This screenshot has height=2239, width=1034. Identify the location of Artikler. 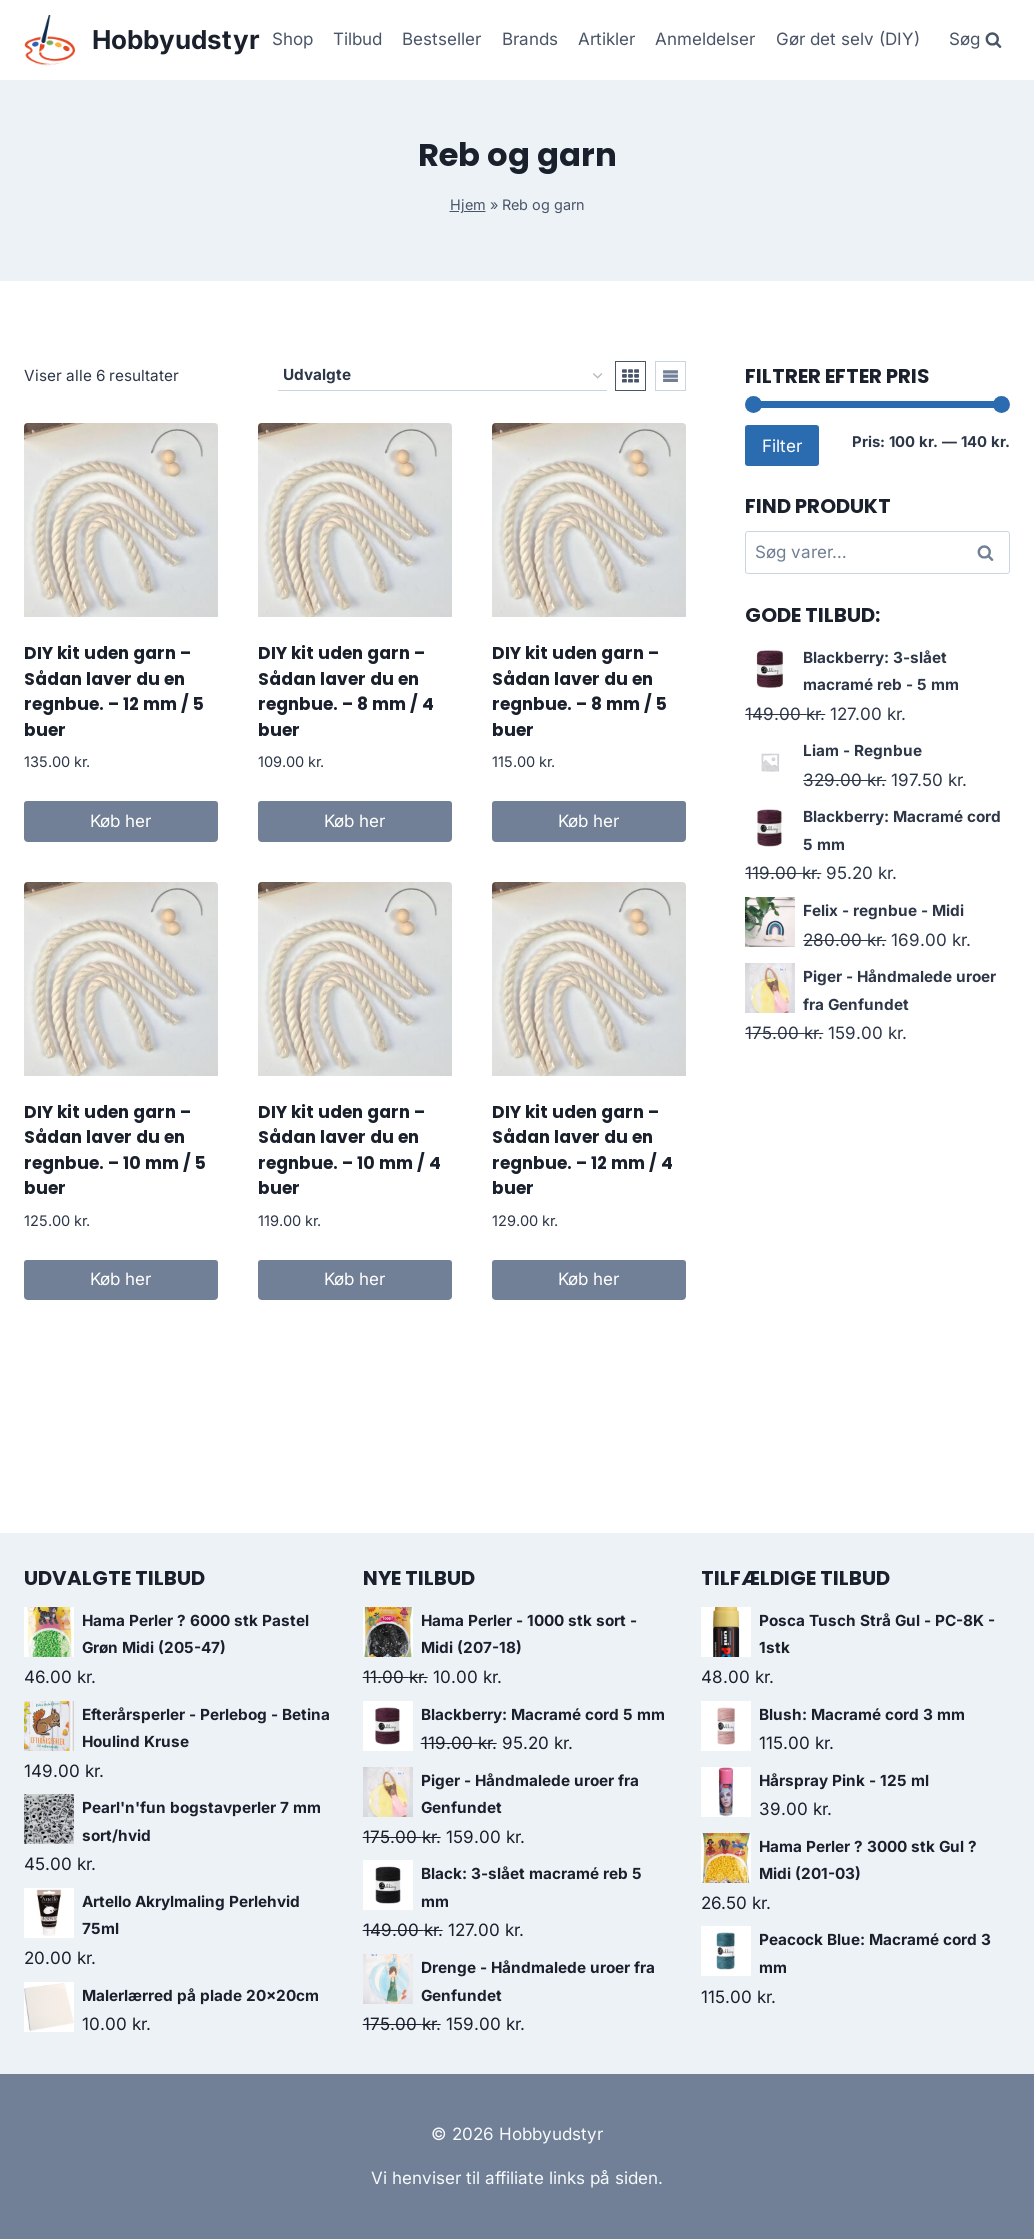
(606, 39).